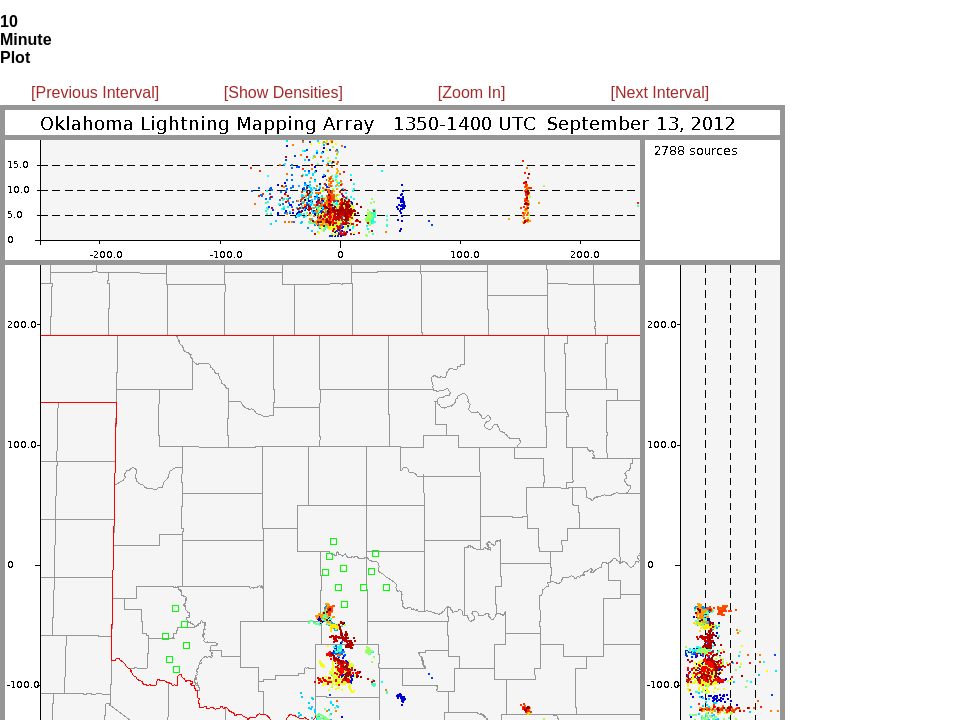  Describe the element at coordinates (95, 92) in the screenshot. I see `[Previous Interval]` at that location.